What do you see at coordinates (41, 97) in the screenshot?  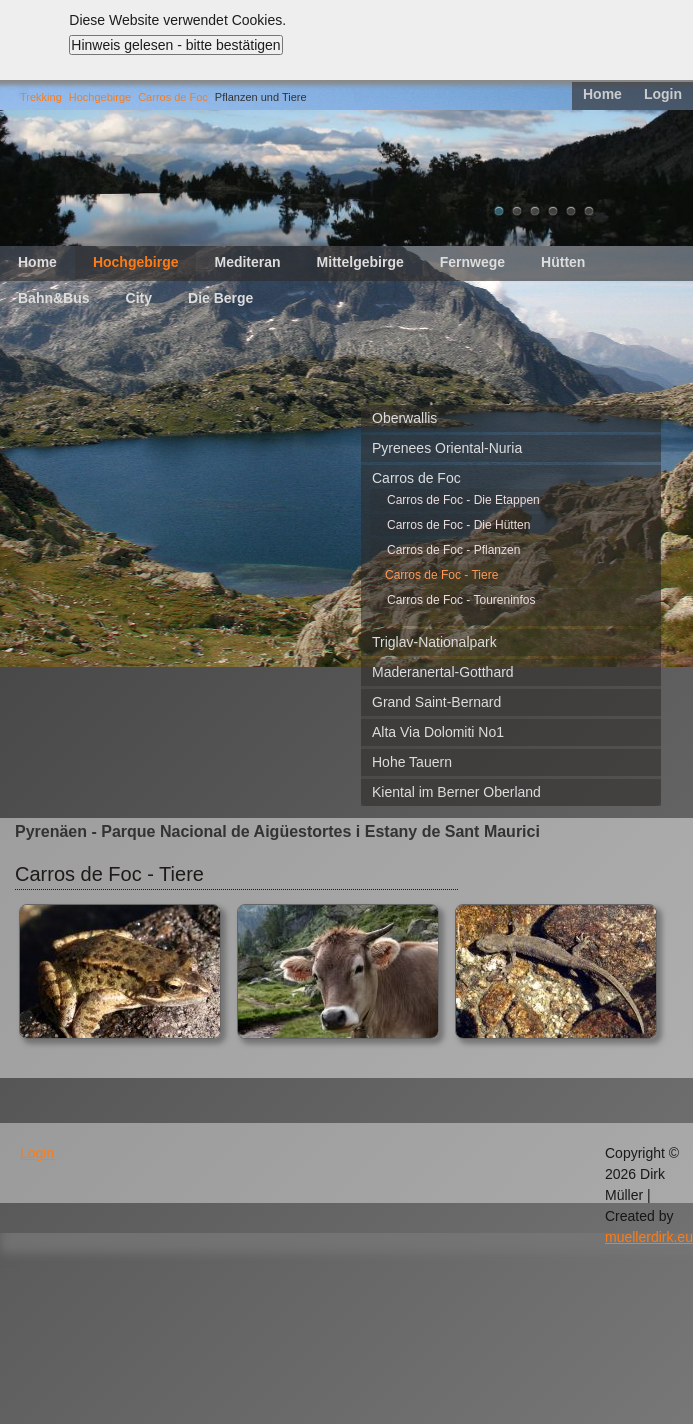 I see `Trekking` at bounding box center [41, 97].